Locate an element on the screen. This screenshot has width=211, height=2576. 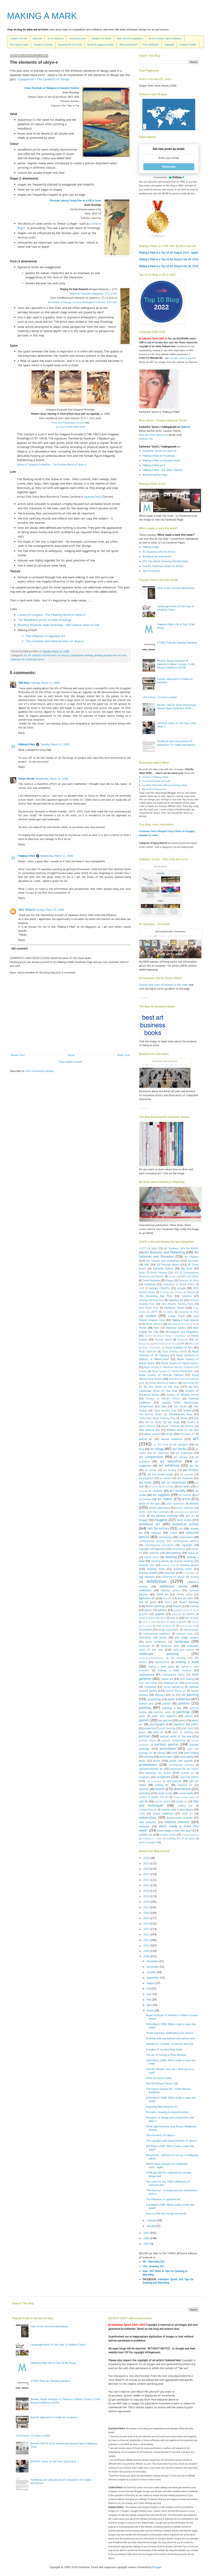
Portraits: drawing in coloured pencil is located at coordinates (167, 2112).